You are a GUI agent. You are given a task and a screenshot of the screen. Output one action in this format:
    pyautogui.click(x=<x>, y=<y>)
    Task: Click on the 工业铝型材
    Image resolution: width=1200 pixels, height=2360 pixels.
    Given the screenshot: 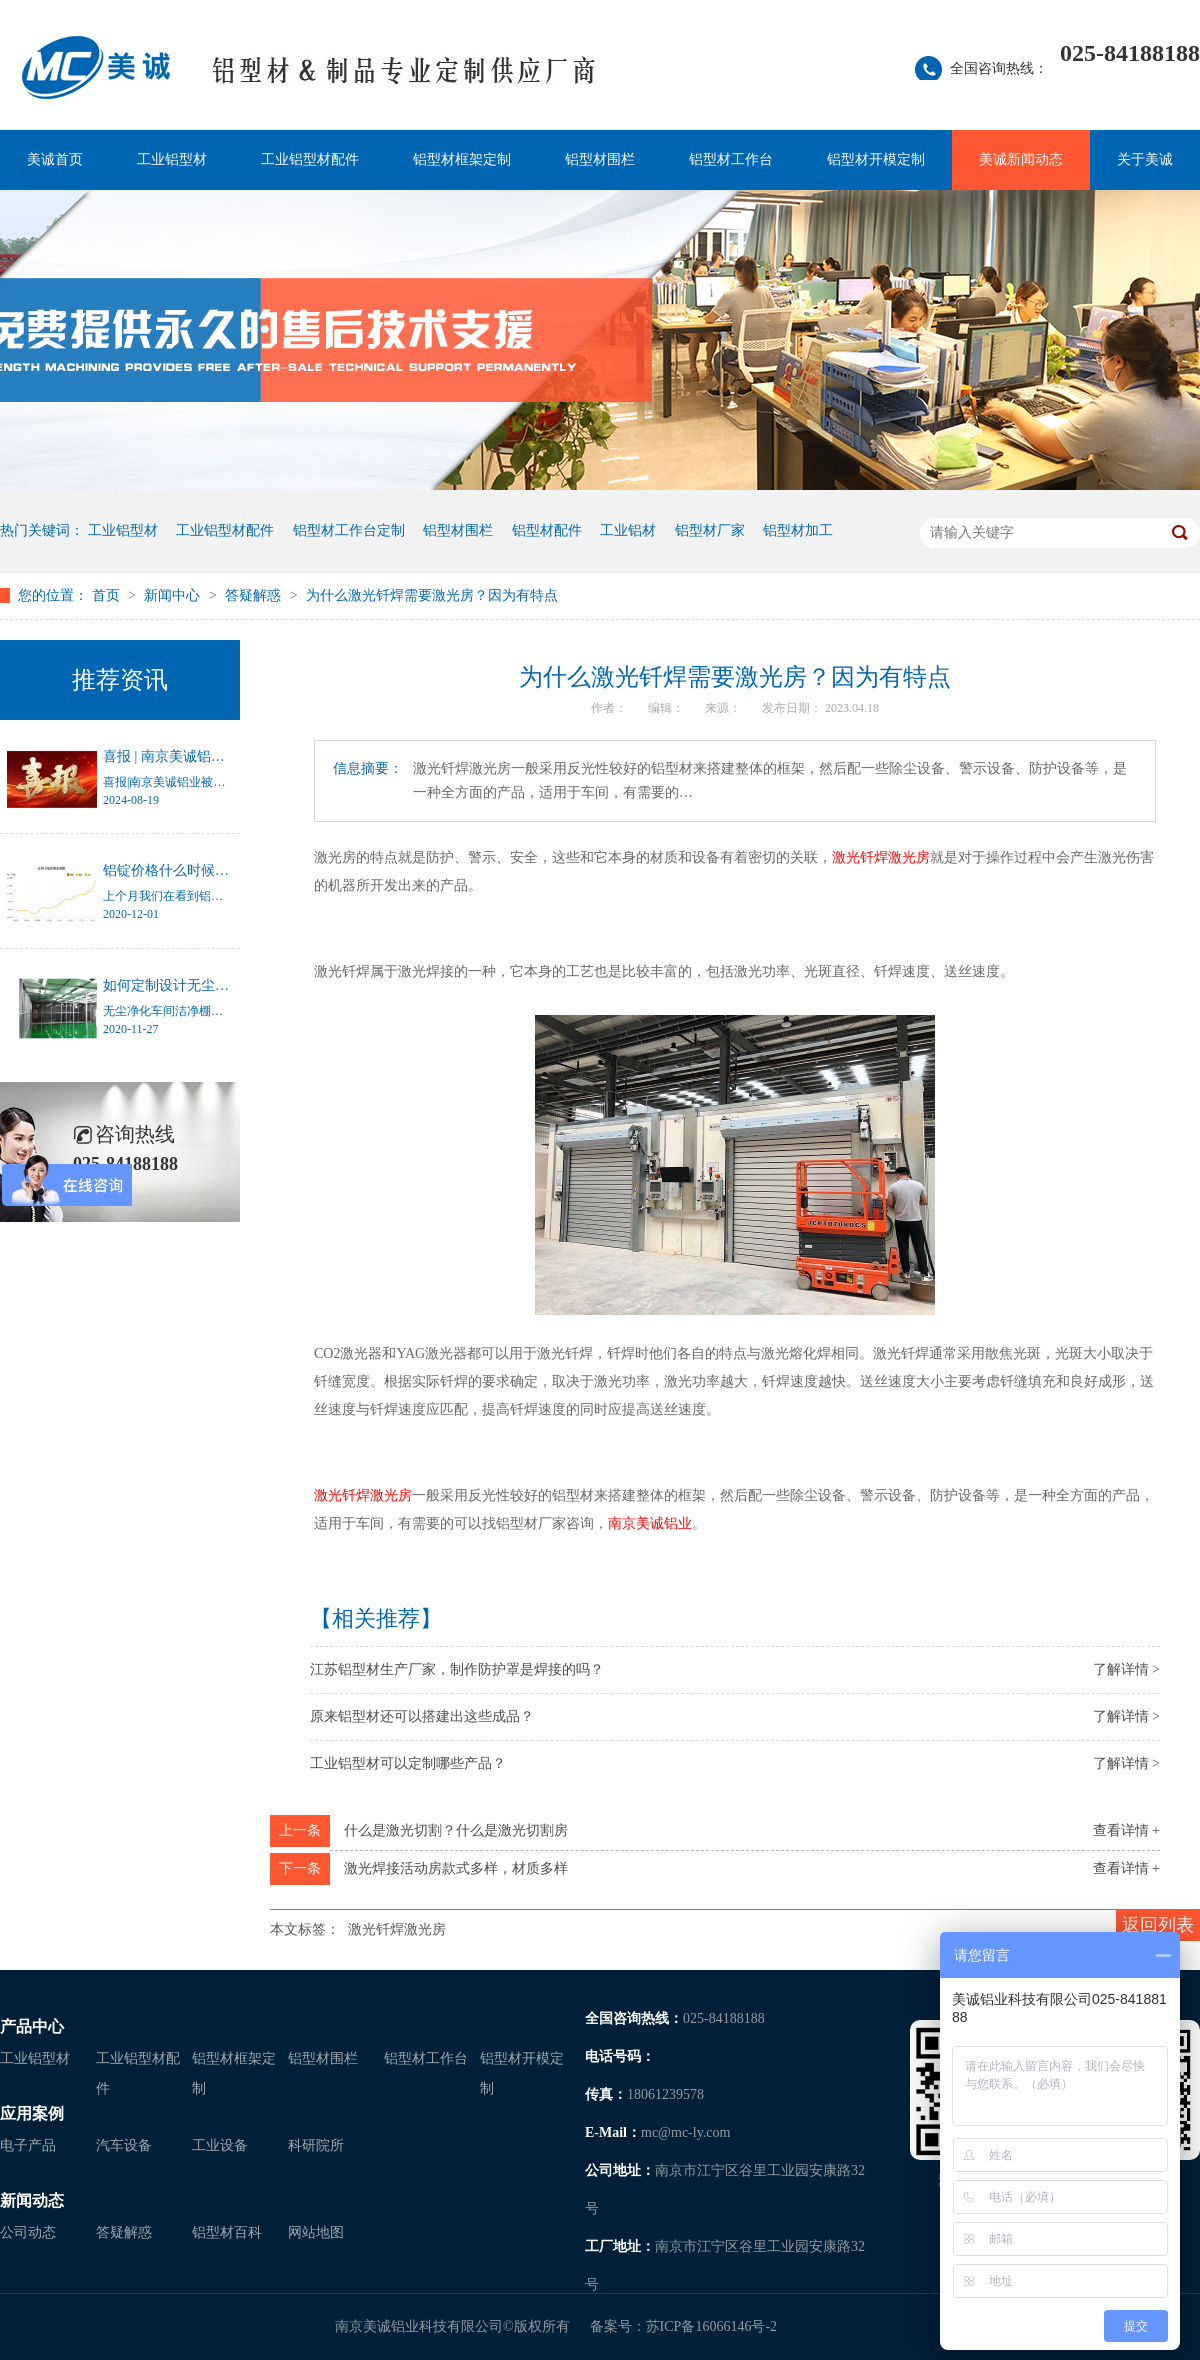 What is the action you would take?
    pyautogui.click(x=172, y=159)
    